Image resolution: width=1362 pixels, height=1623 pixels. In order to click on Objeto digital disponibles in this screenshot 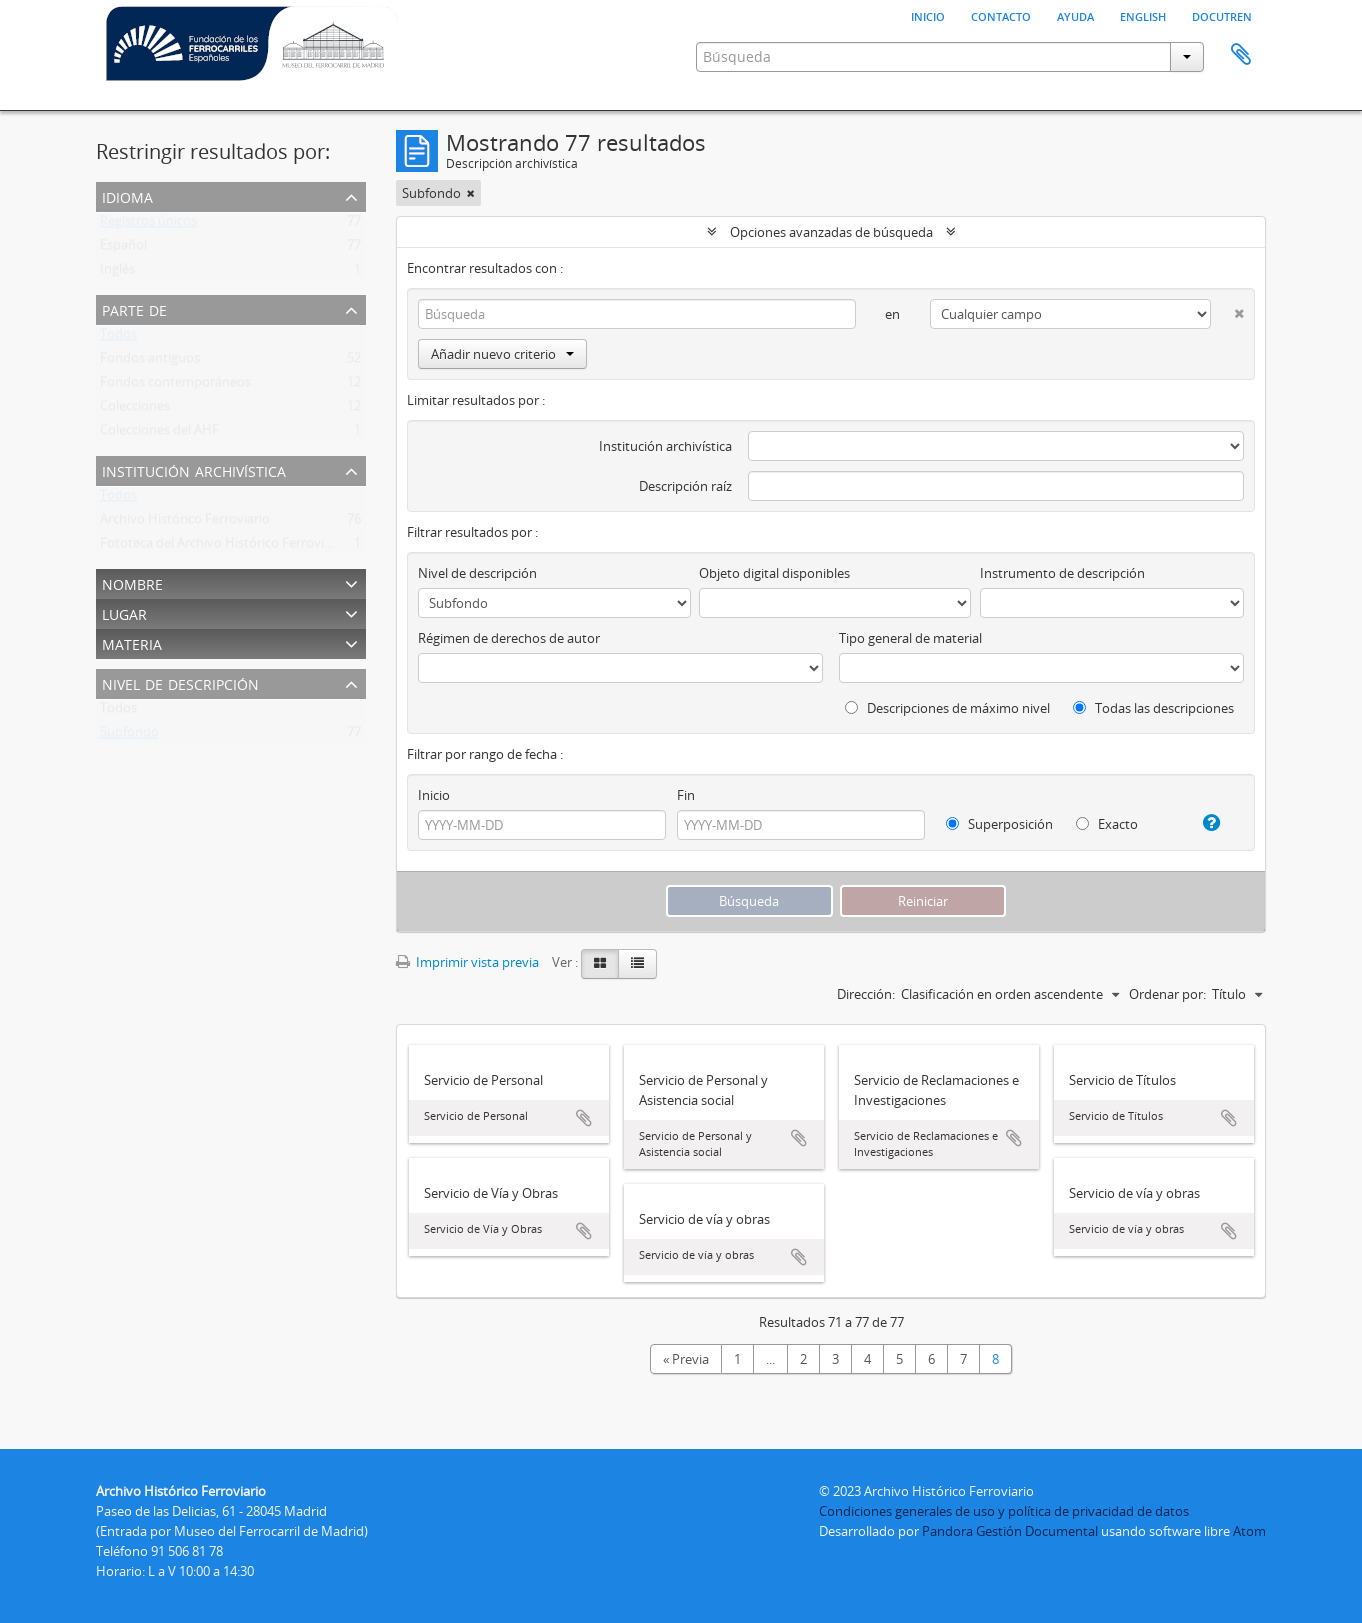, I will do `click(774, 573)`.